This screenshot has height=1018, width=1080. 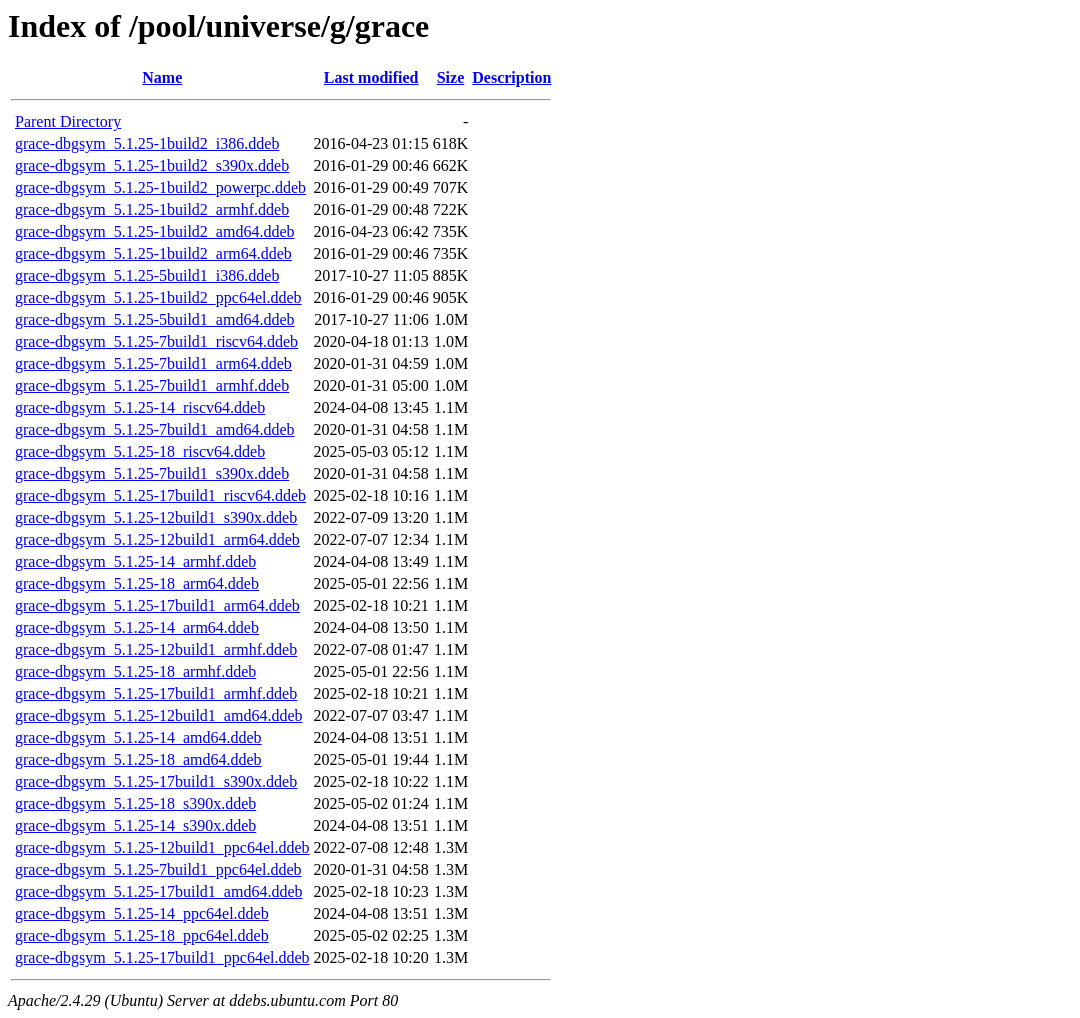 I want to click on grace-dbgsym_5.1.25-1build2_arm64.ddeb, so click(x=153, y=253).